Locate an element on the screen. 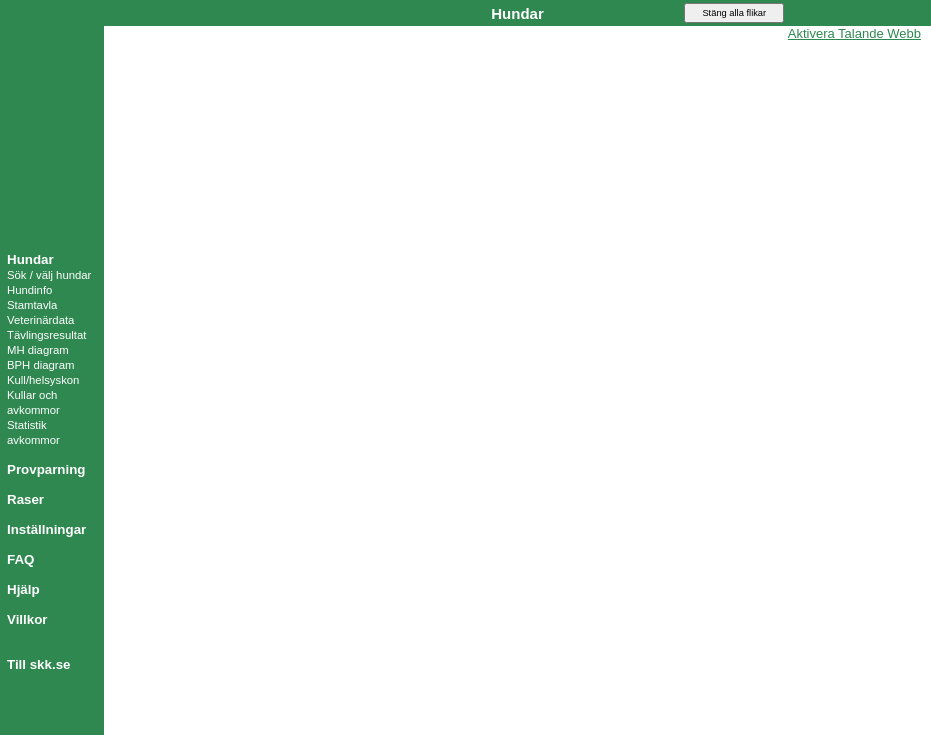 This screenshot has height=735, width=931. Sök / välj hundar is located at coordinates (49, 275).